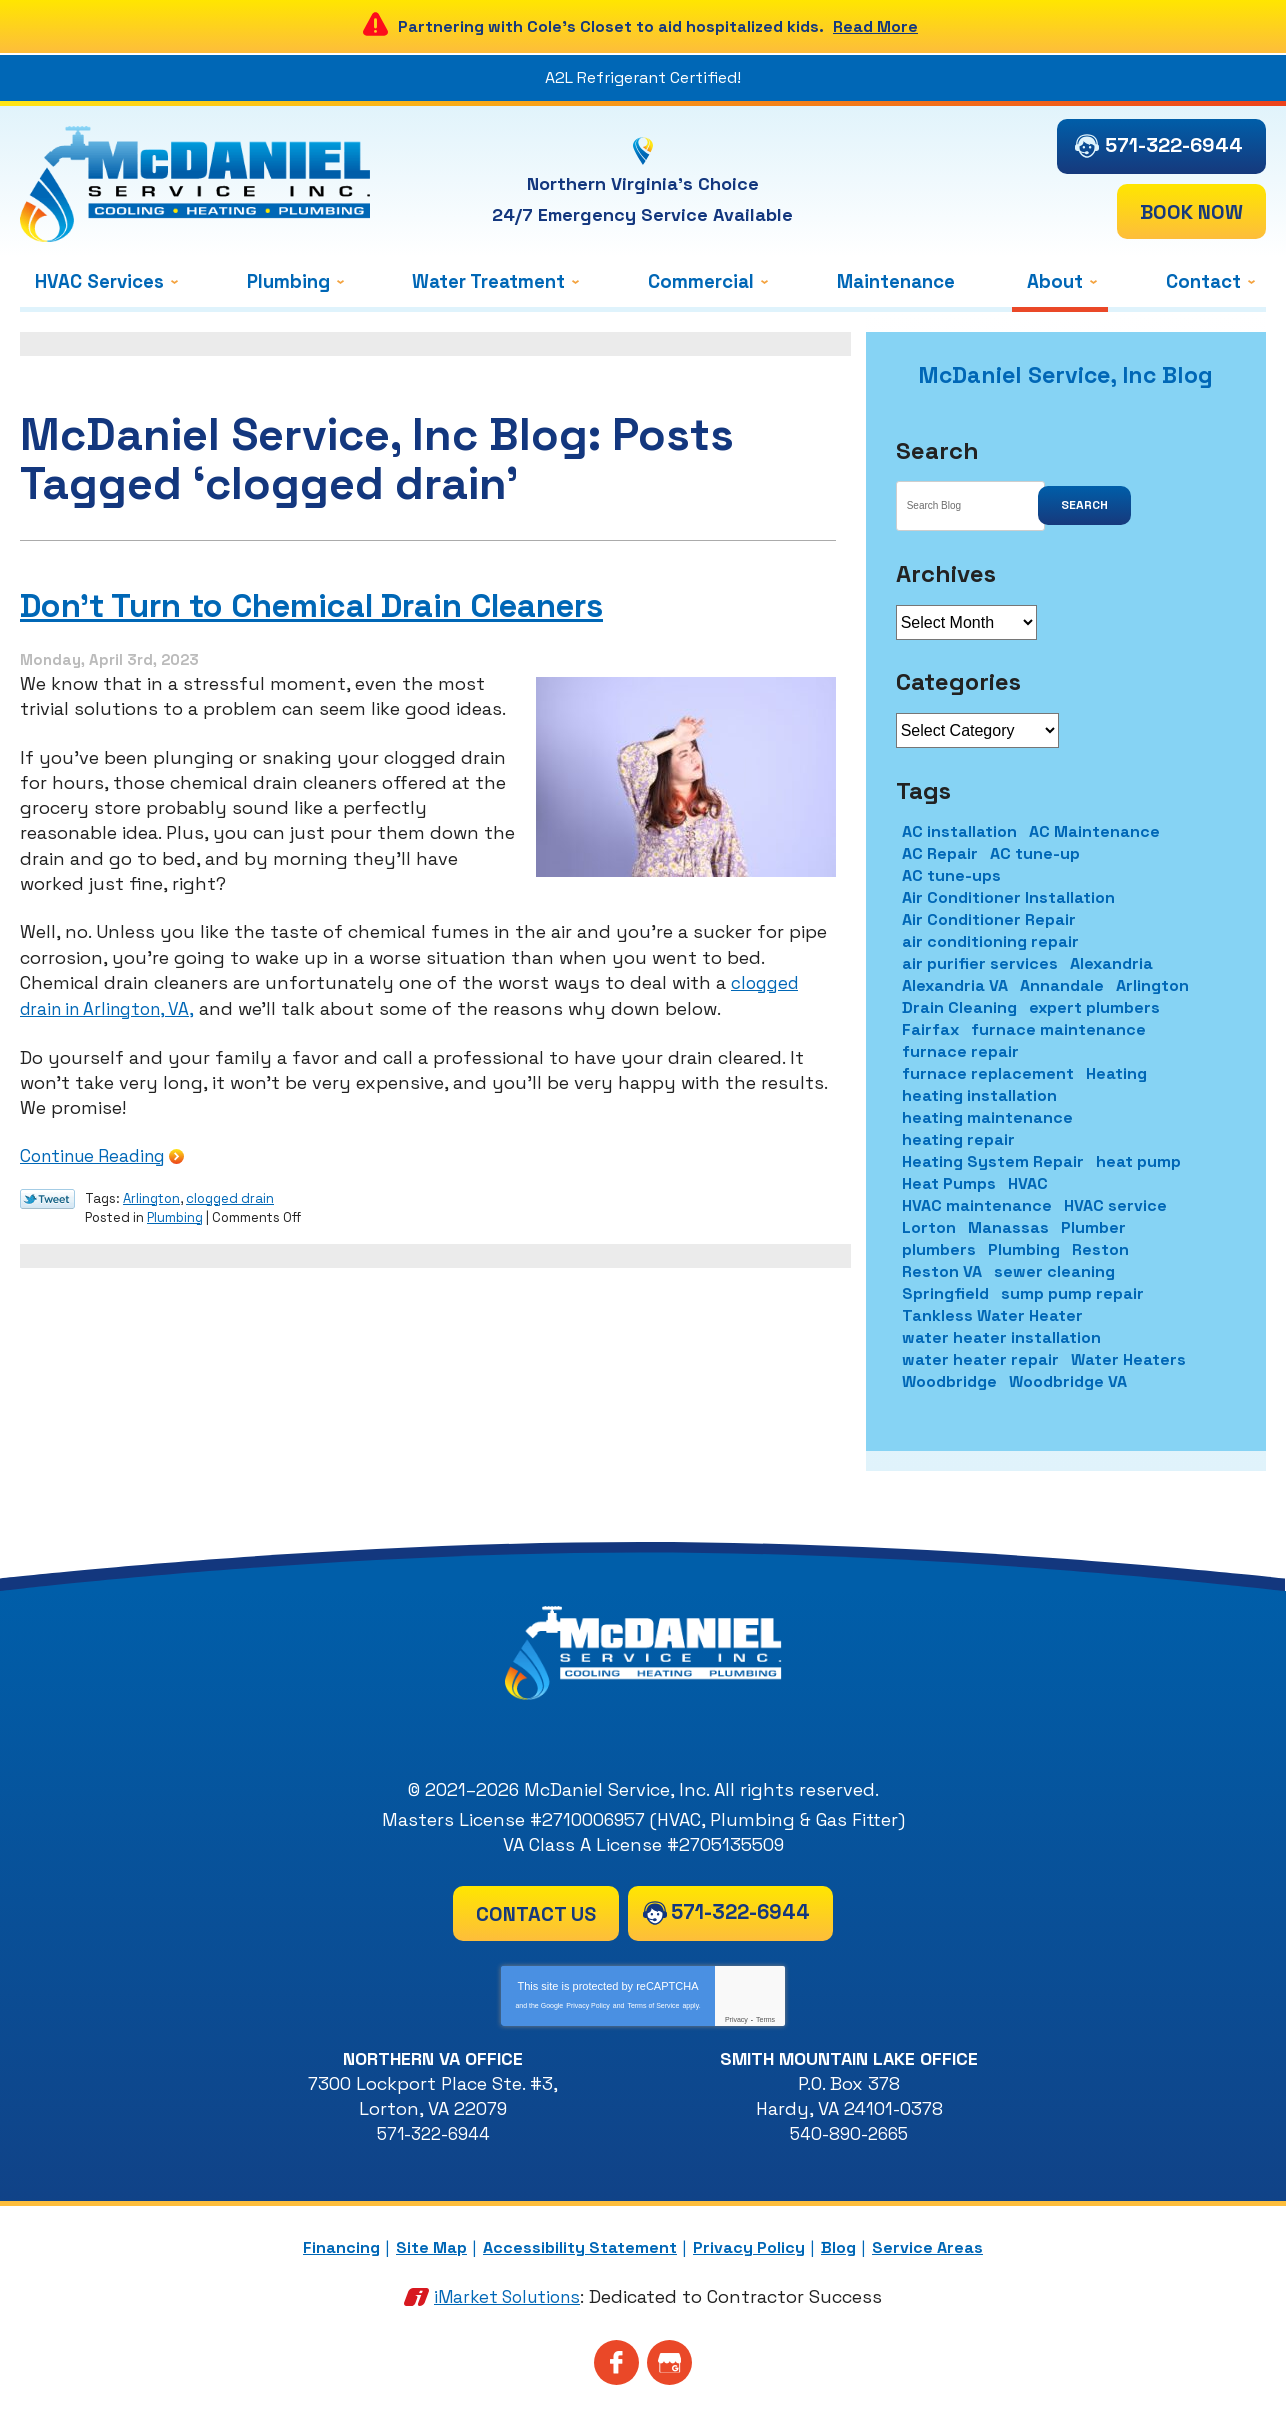  I want to click on AC tune-up [AC tune-up (1 item)], so click(1035, 853).